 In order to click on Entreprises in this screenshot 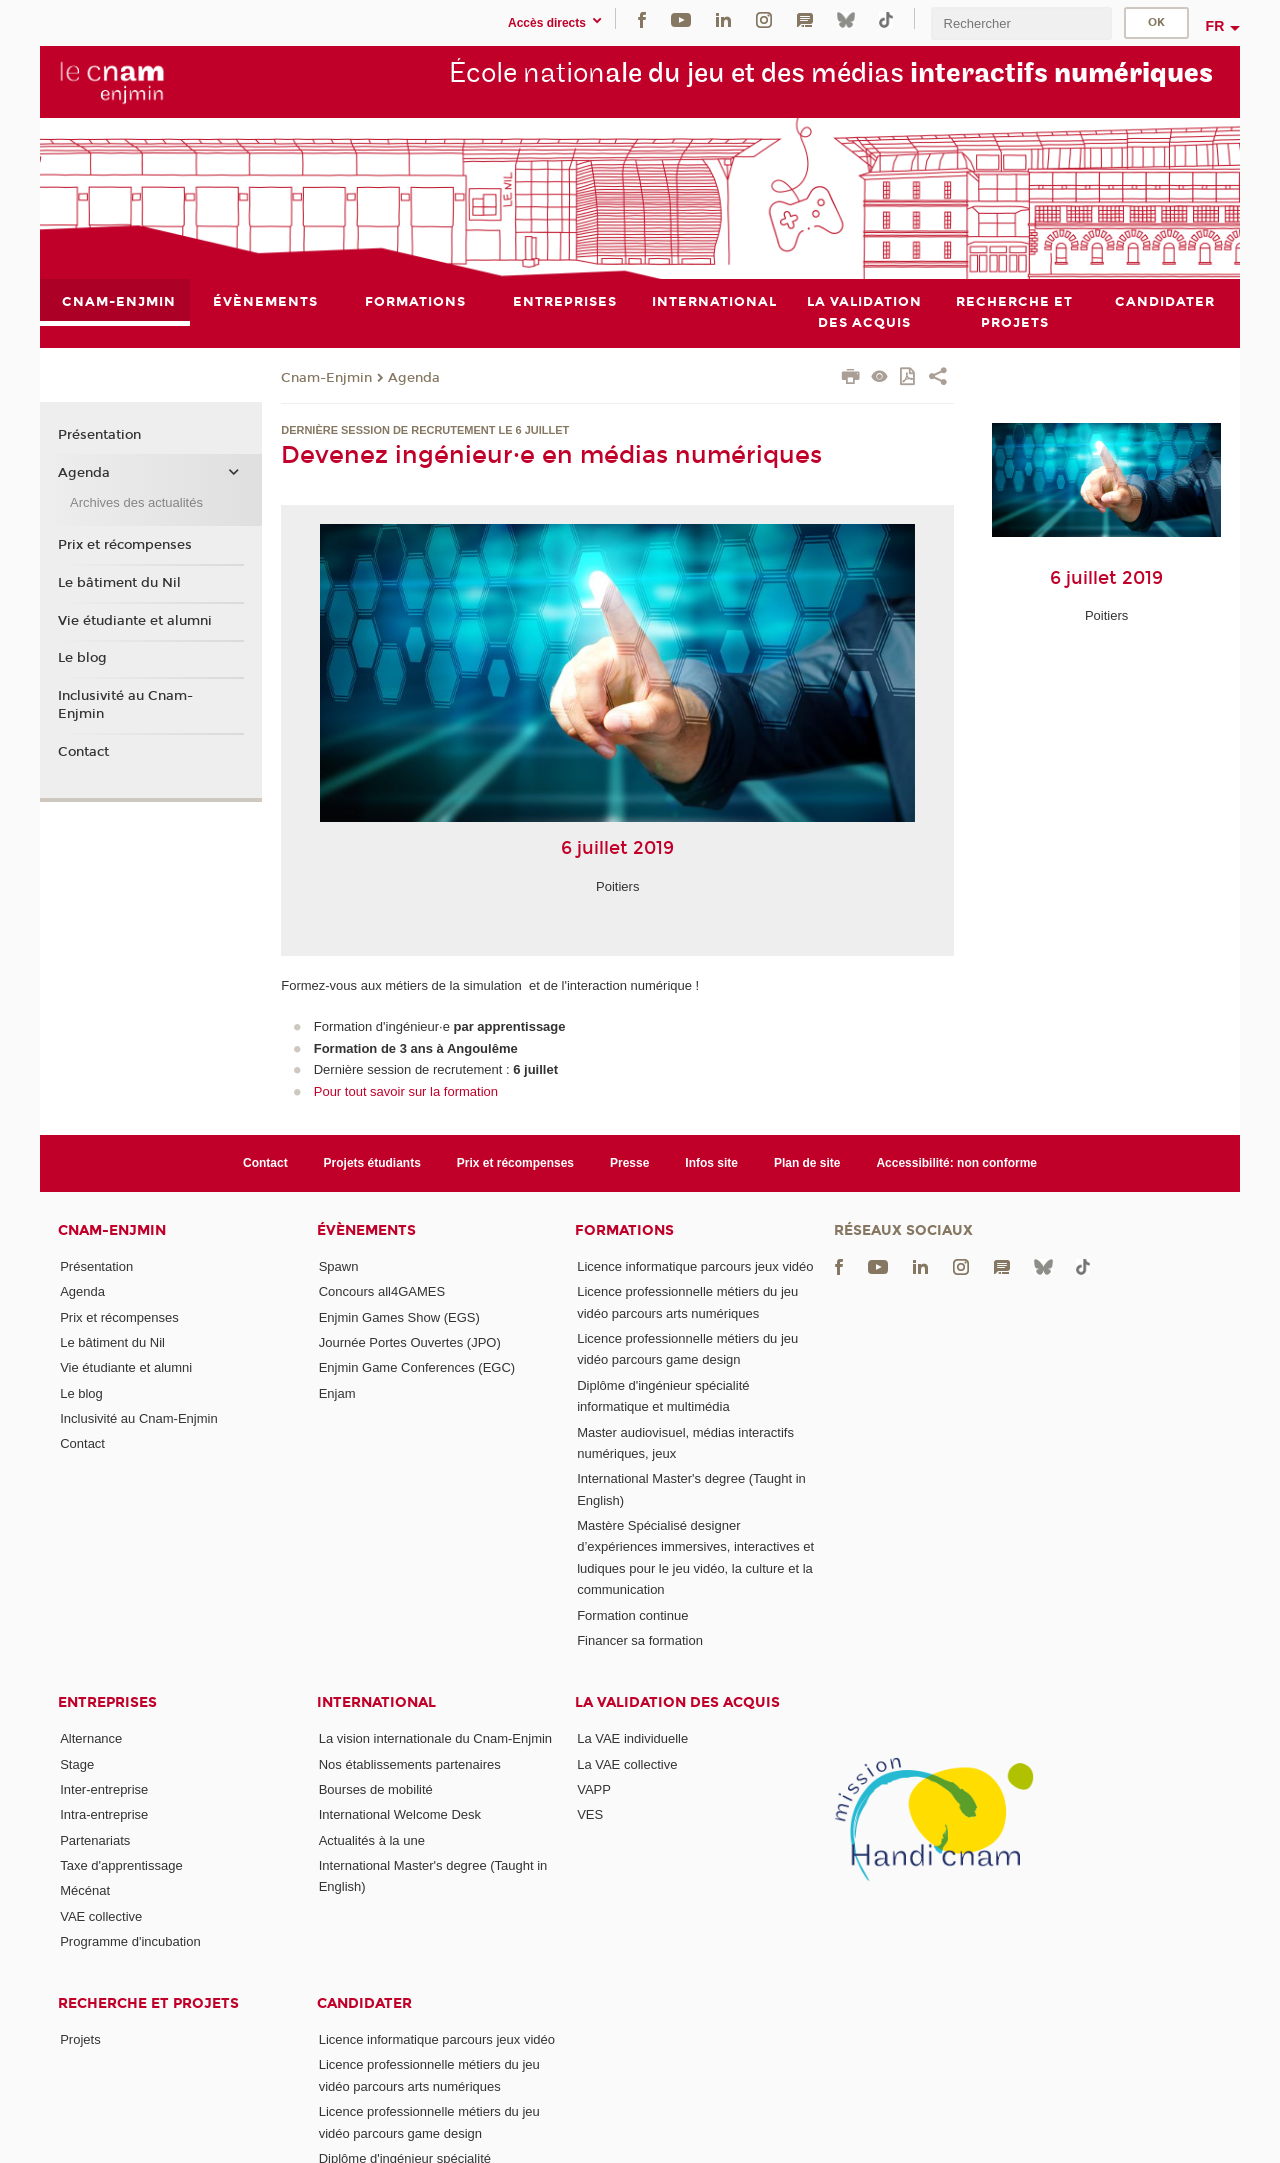, I will do `click(107, 1702)`.